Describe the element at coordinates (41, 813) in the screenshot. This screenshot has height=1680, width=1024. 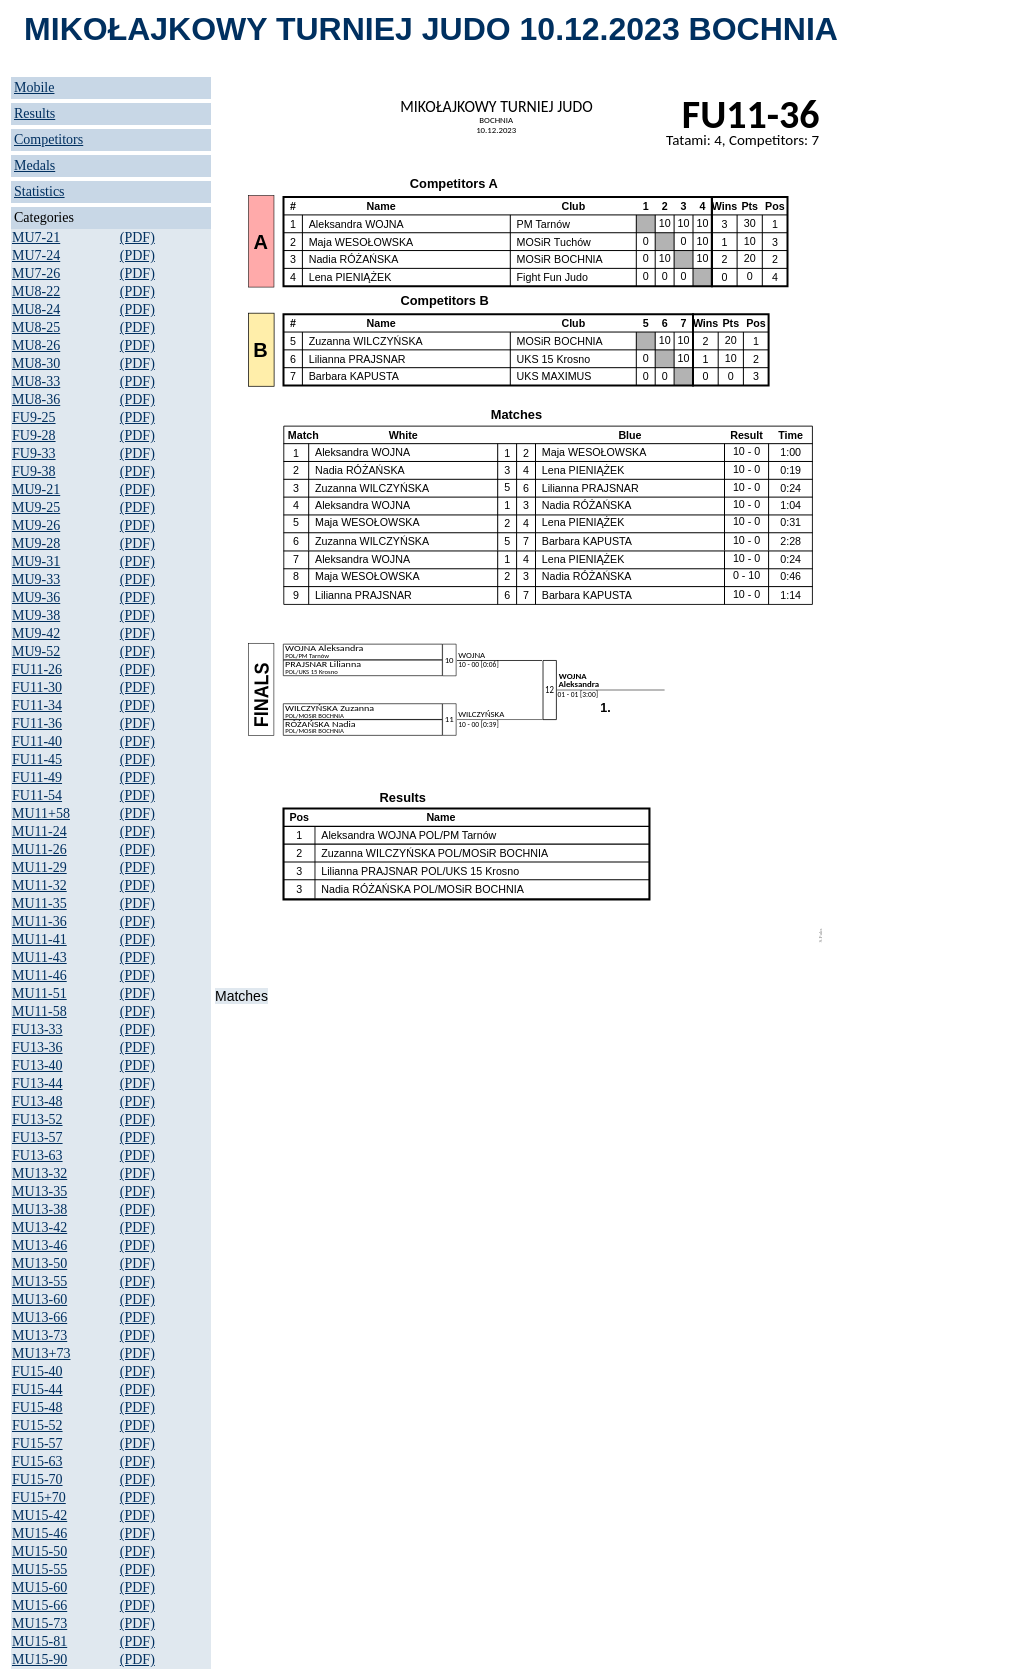
I see `MU11+58` at that location.